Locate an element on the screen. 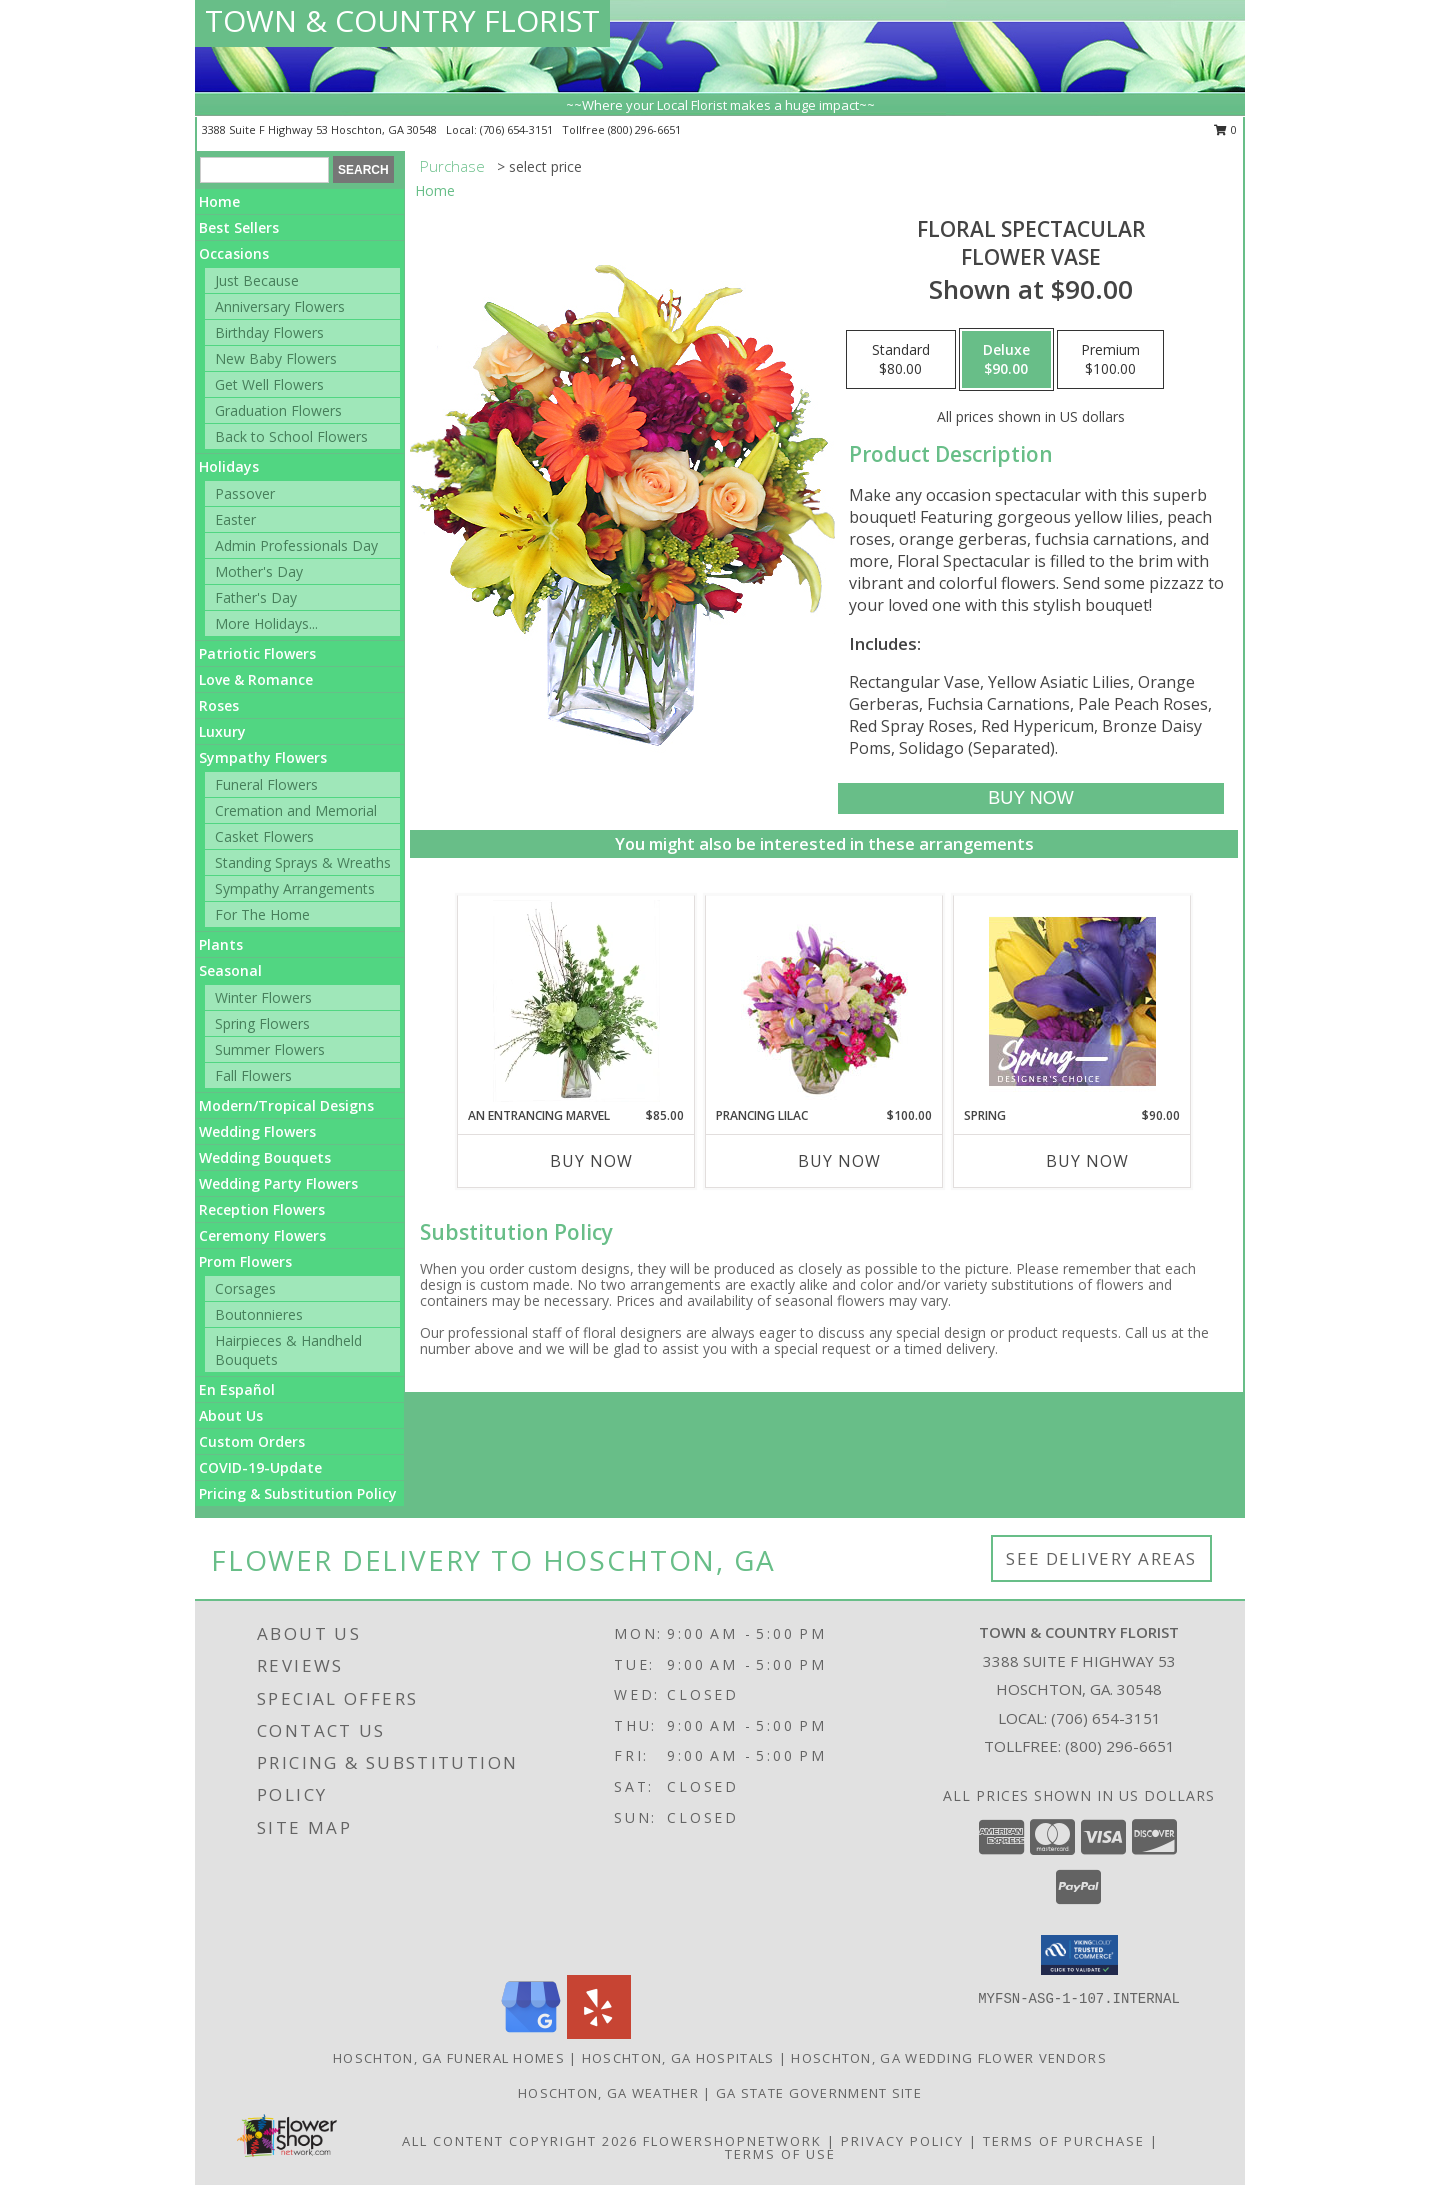 This screenshot has height=2185, width=1440. Mother's Day is located at coordinates (259, 571).